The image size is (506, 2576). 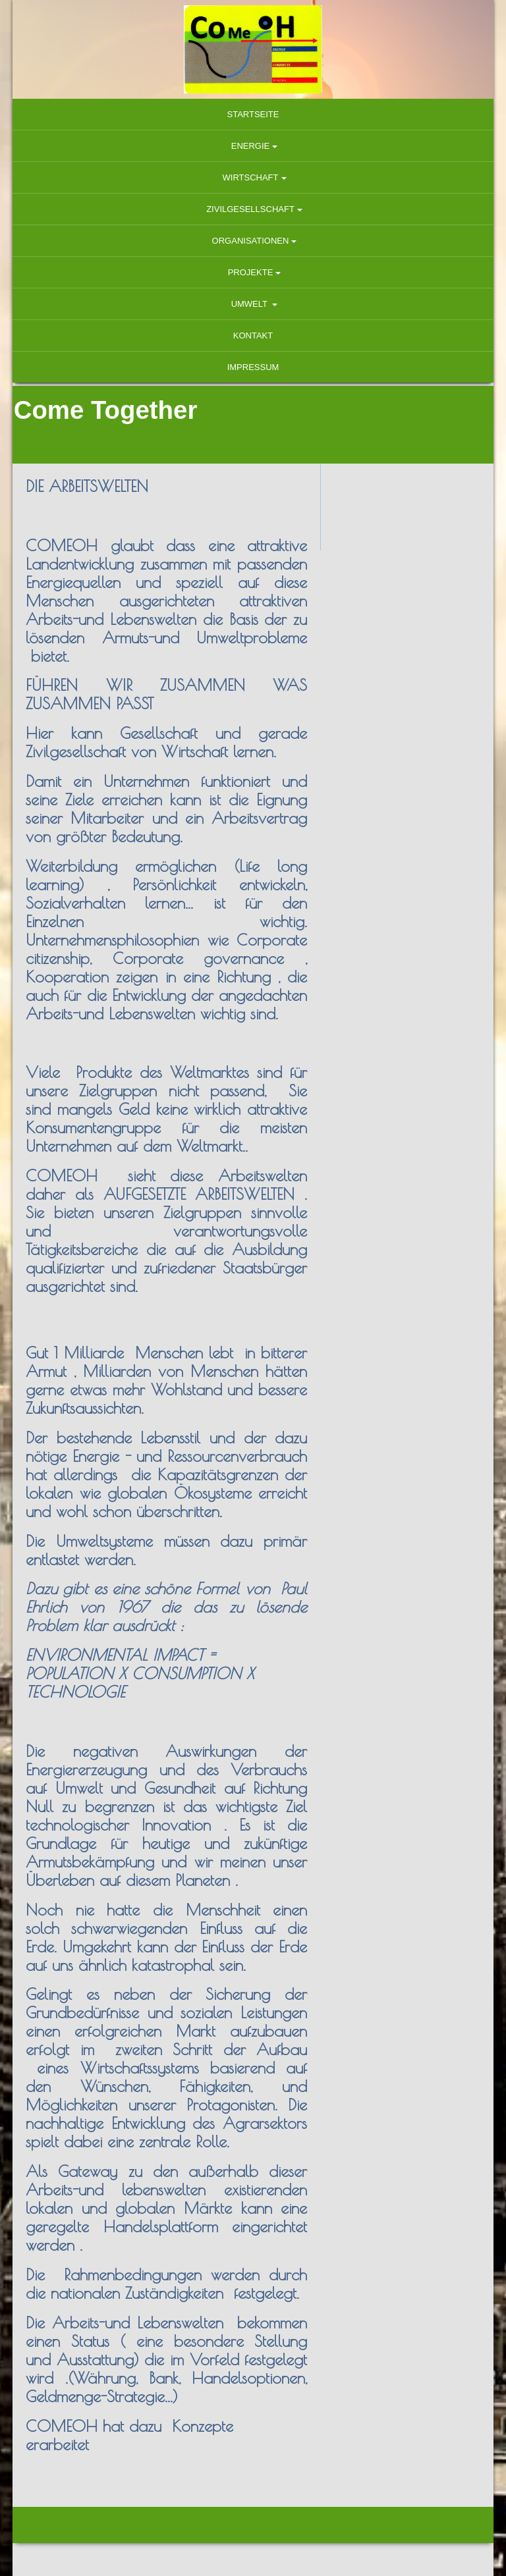 I want to click on Wirtschaft, so click(x=251, y=177).